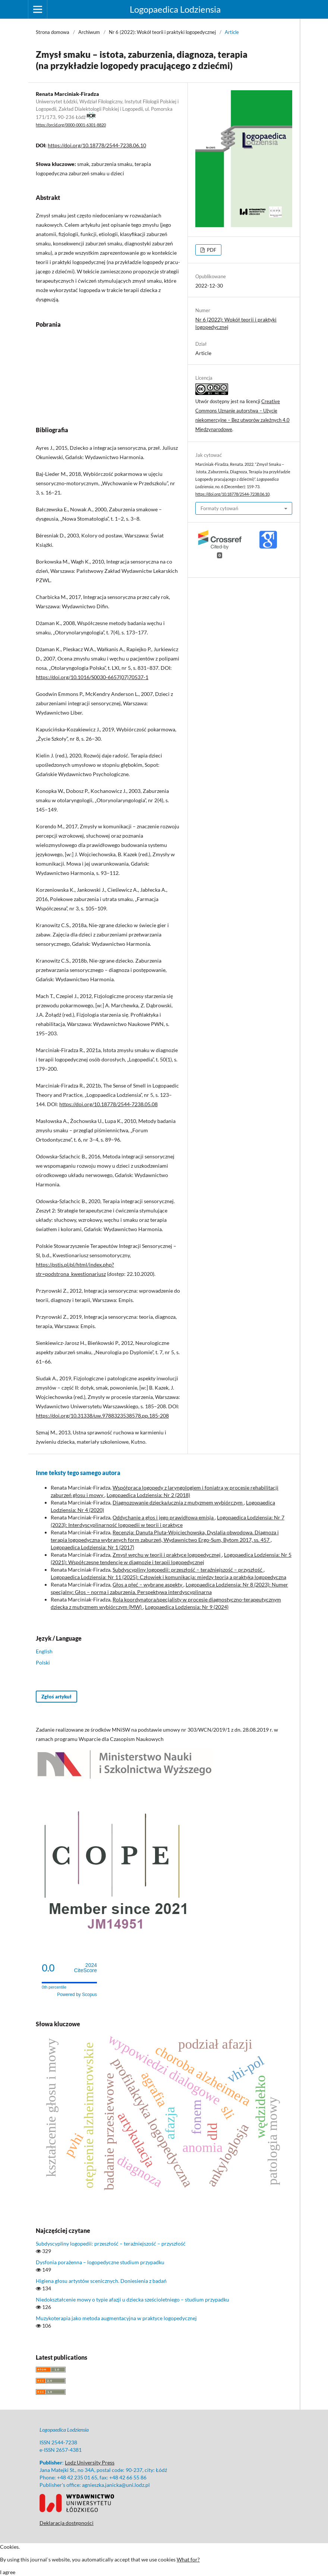 The width and height of the screenshot is (328, 2576). I want to click on I agree, so click(7, 2572).